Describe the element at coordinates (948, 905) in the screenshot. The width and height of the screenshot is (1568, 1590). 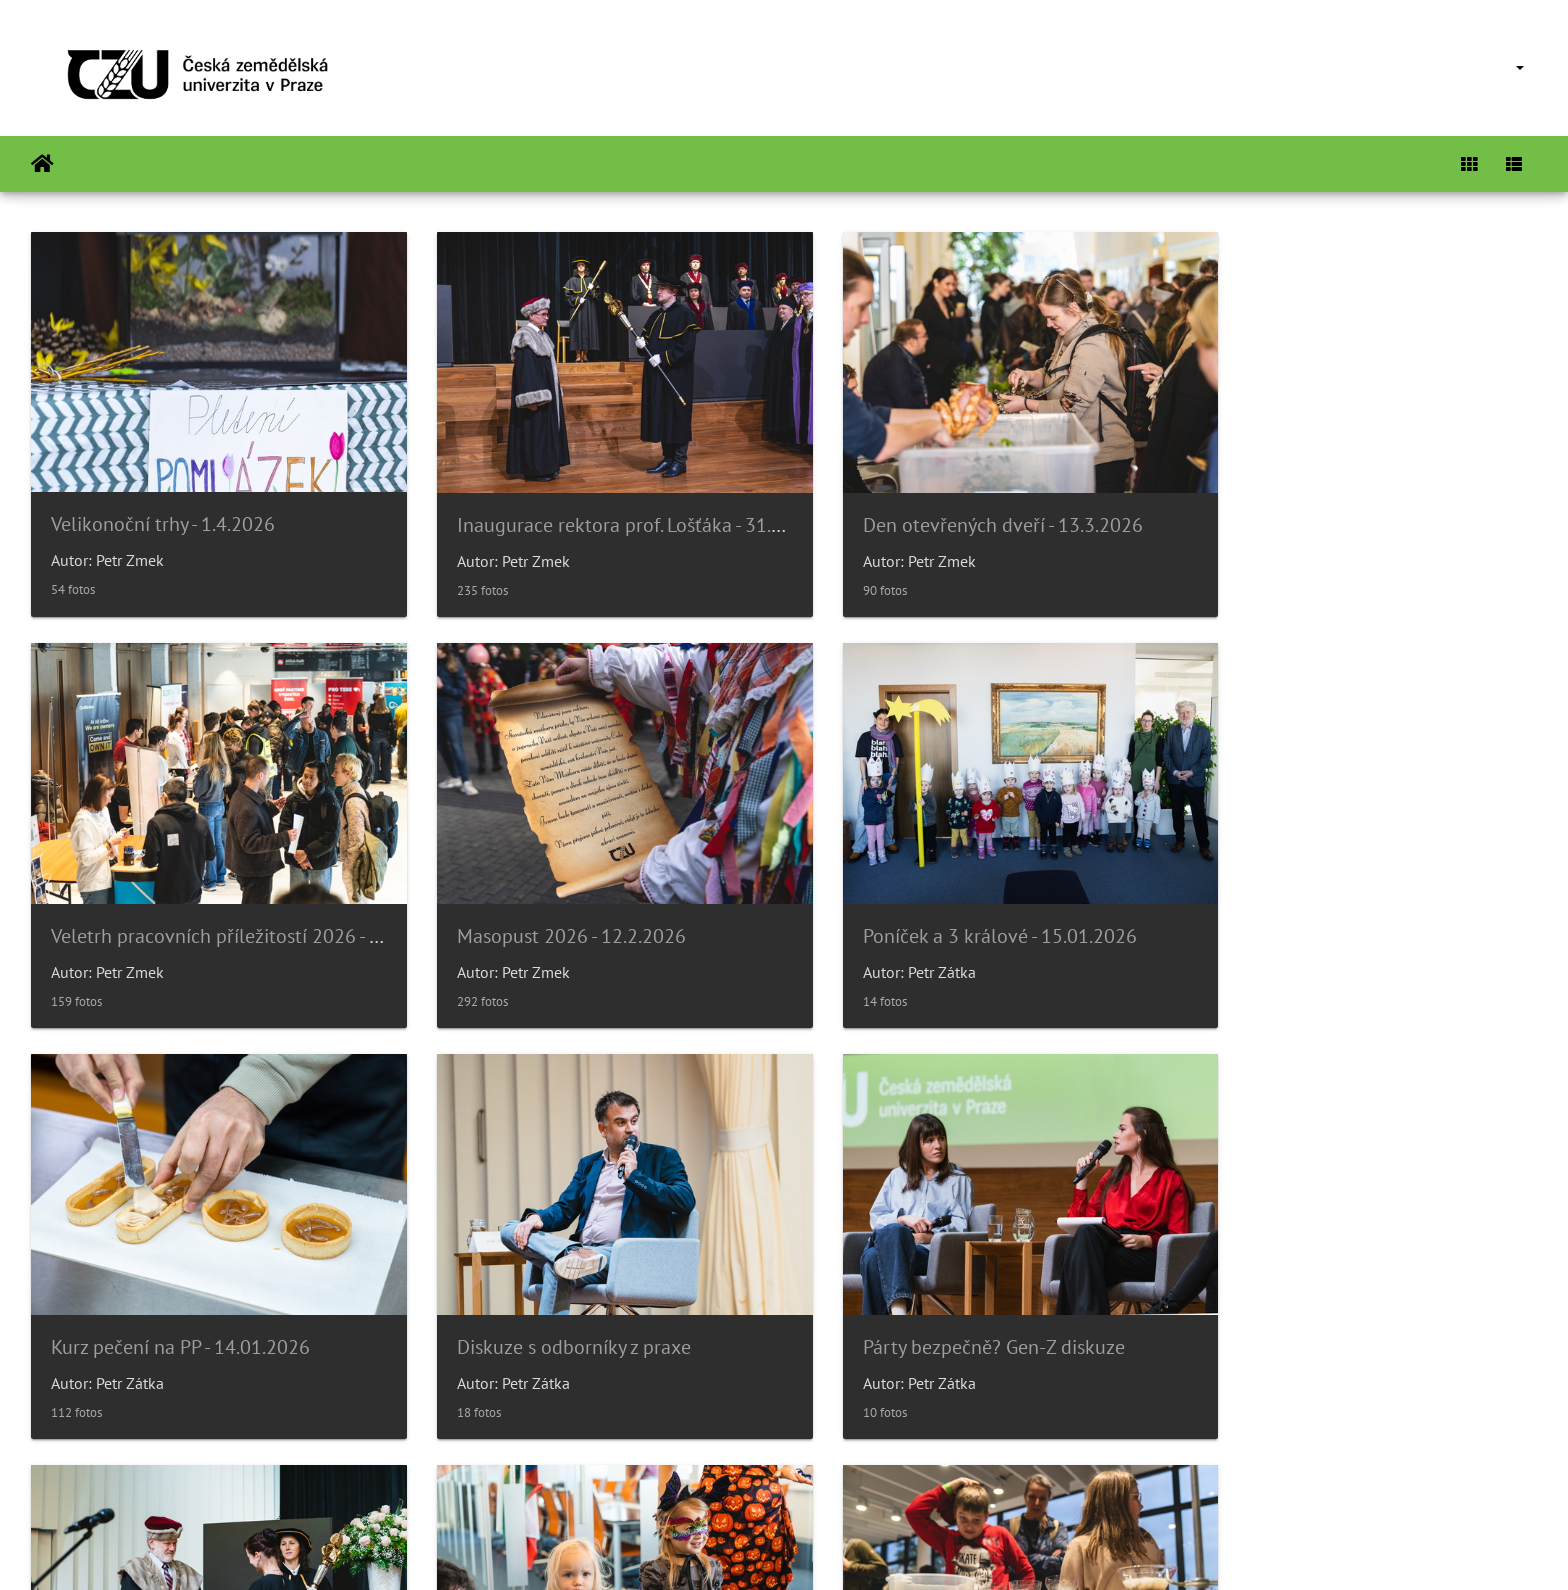
I see `Kurz pečení na PP - 14.01.2026` at that location.